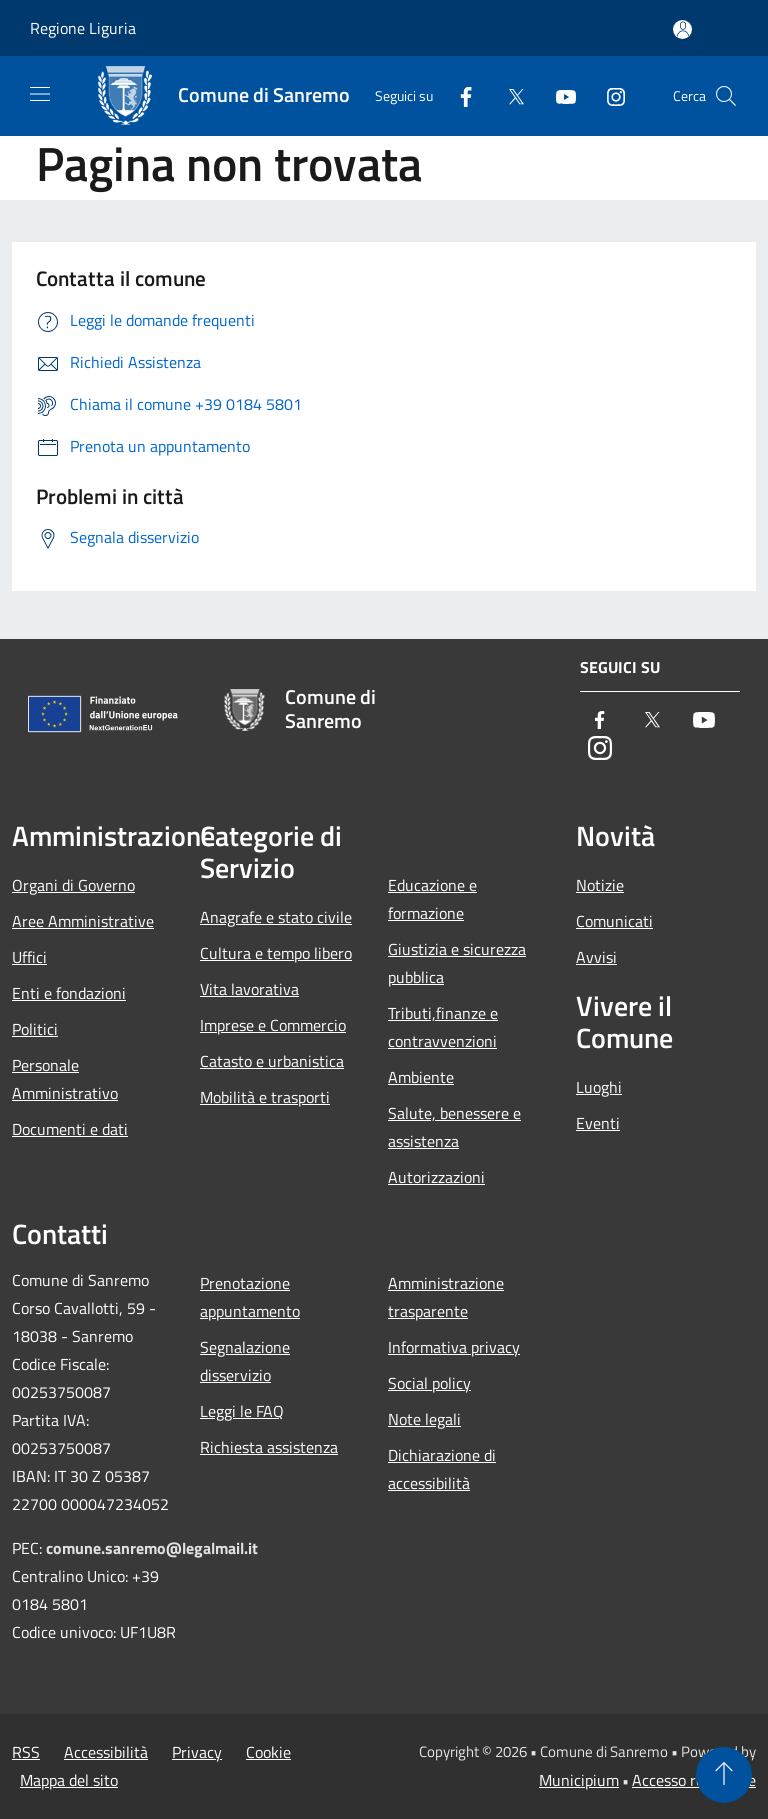  What do you see at coordinates (65, 1079) in the screenshot?
I see `Personale Amministrativo` at bounding box center [65, 1079].